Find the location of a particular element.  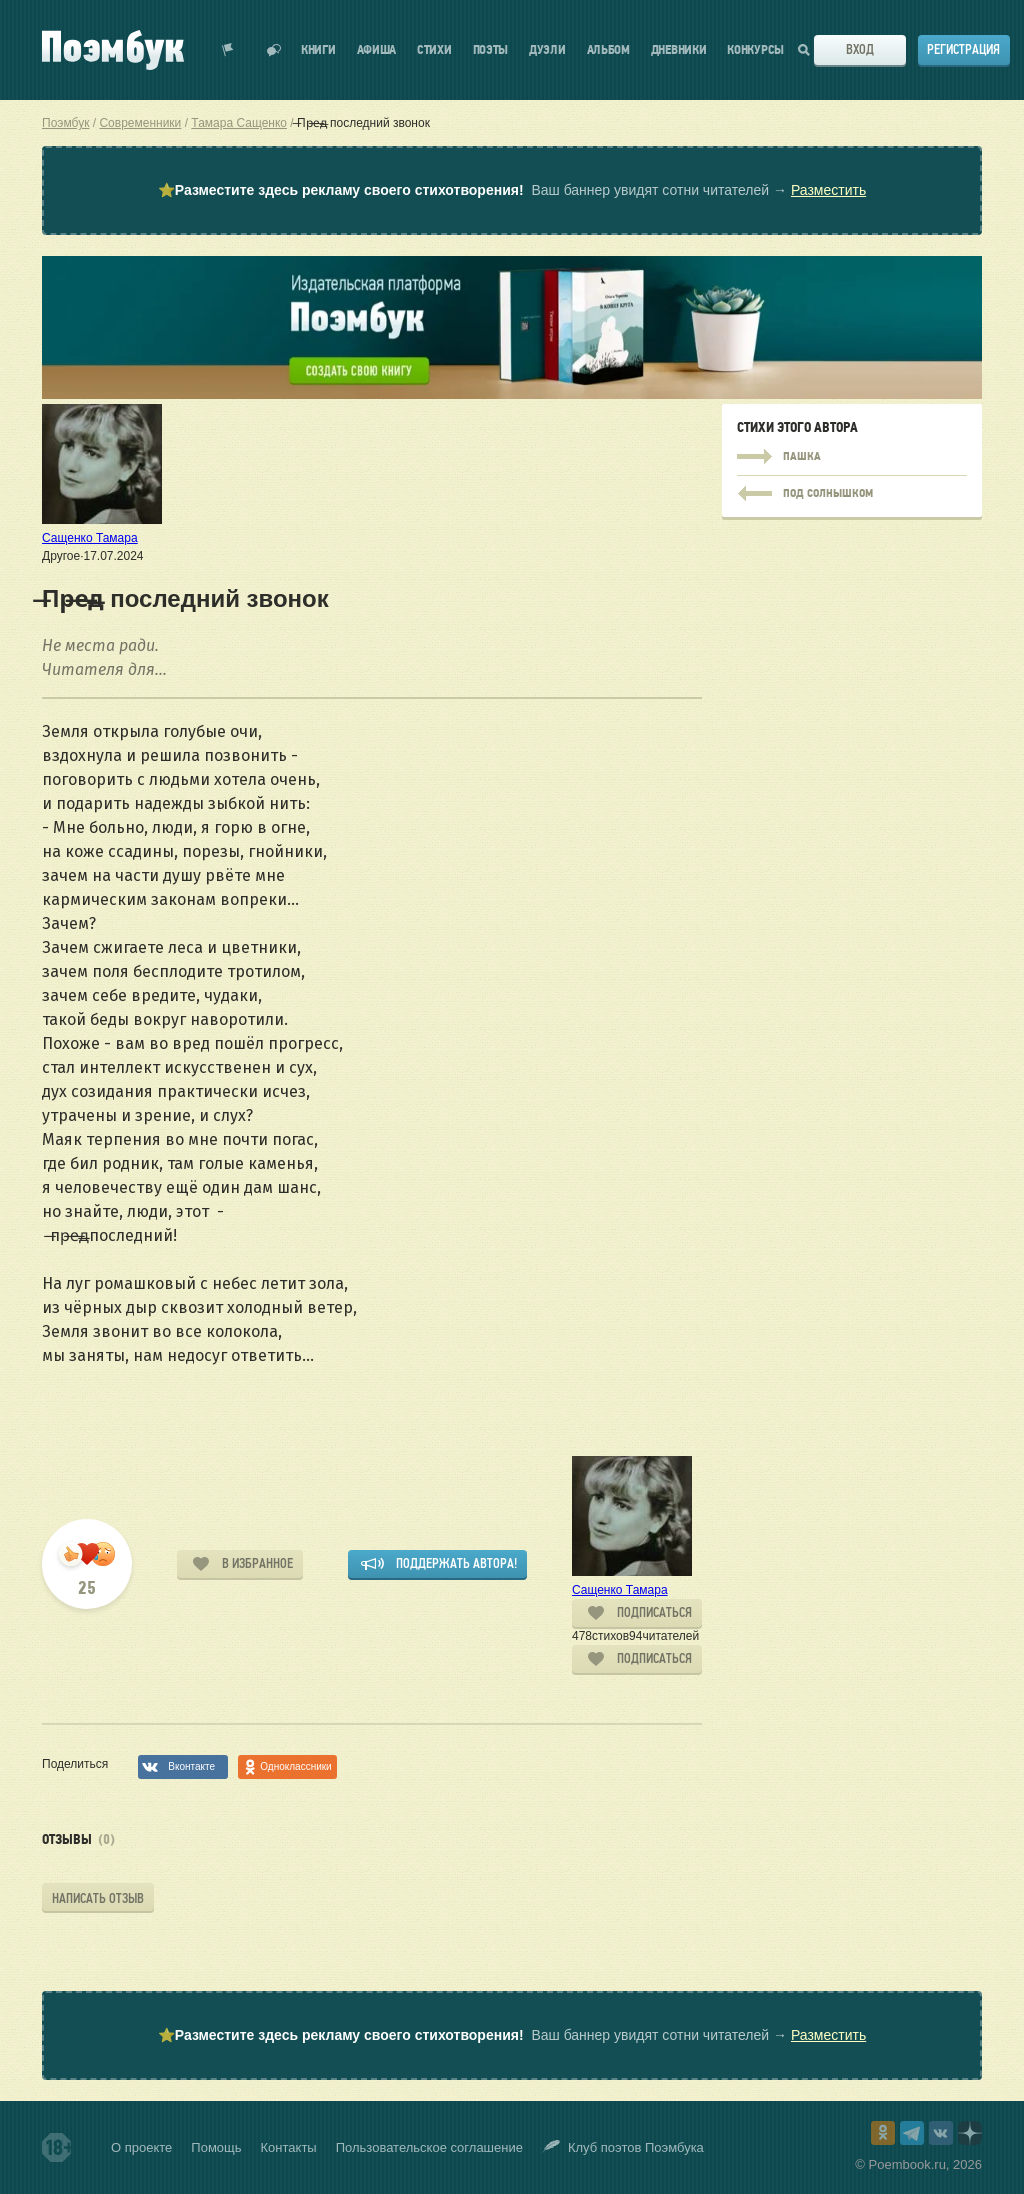

⭐ Ваш баннер увидят сотни читателей → is located at coordinates (512, 190).